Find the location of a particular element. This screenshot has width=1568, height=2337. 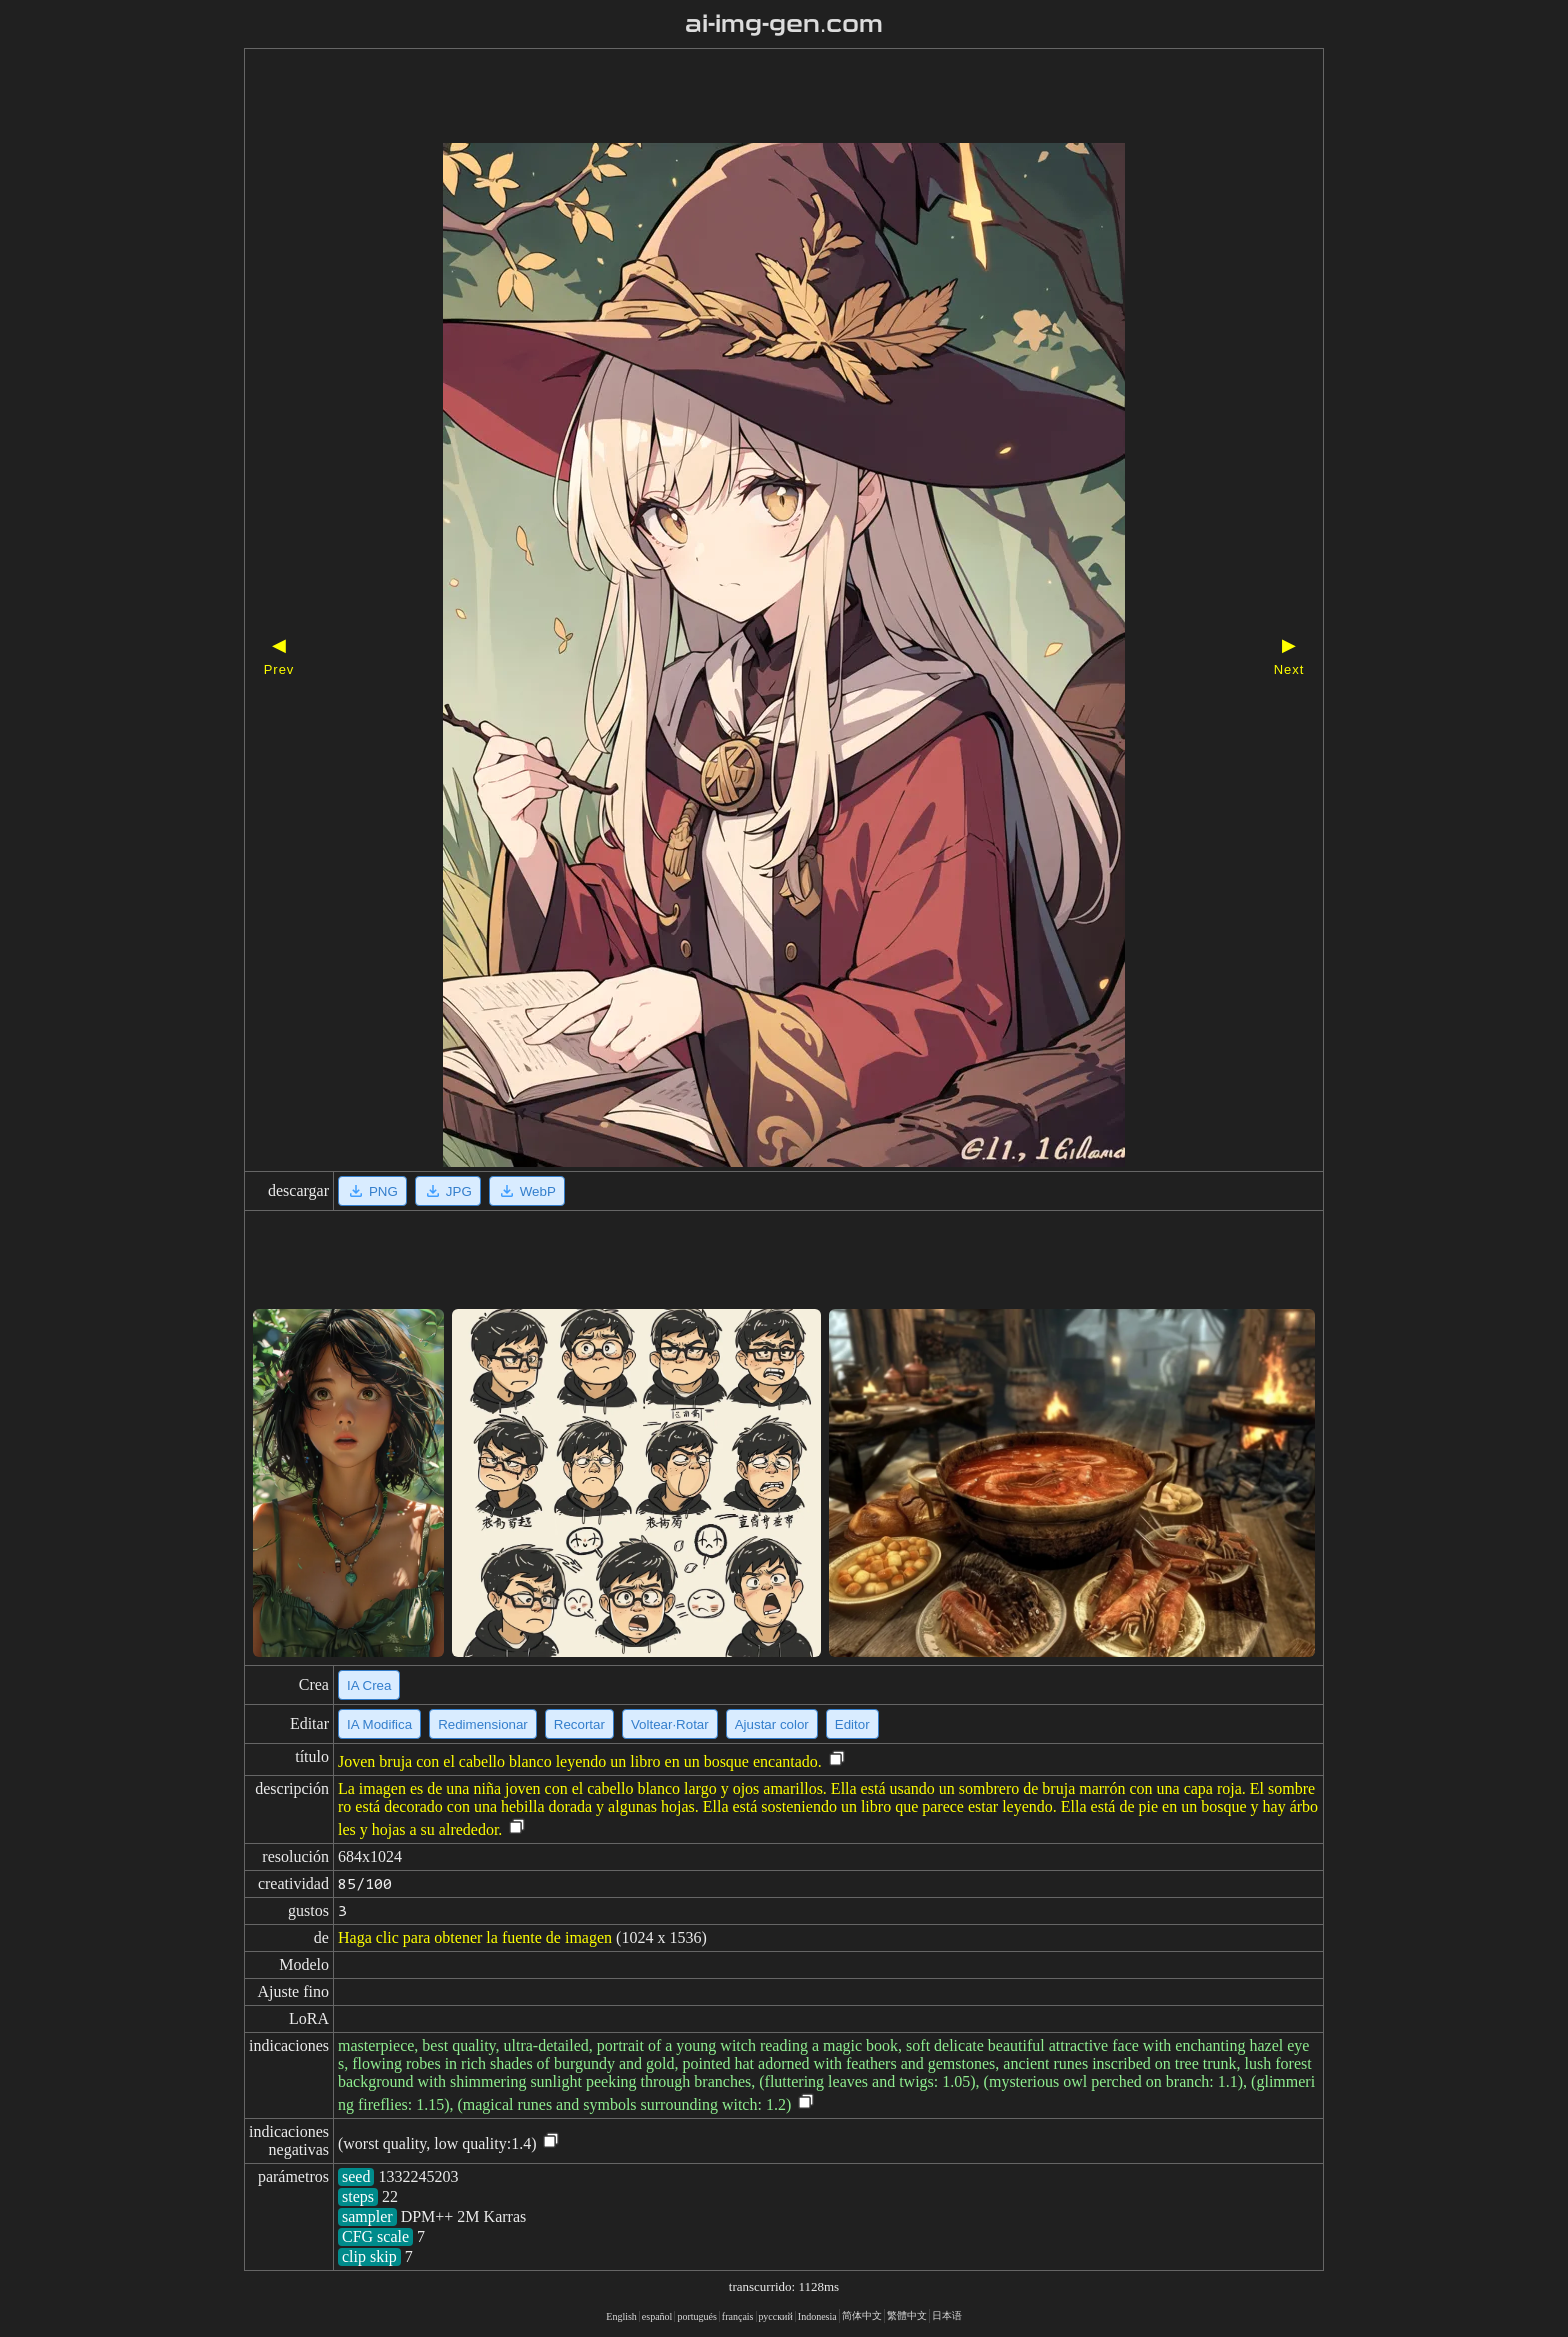

Voltear·Rotar is located at coordinates (670, 1724).